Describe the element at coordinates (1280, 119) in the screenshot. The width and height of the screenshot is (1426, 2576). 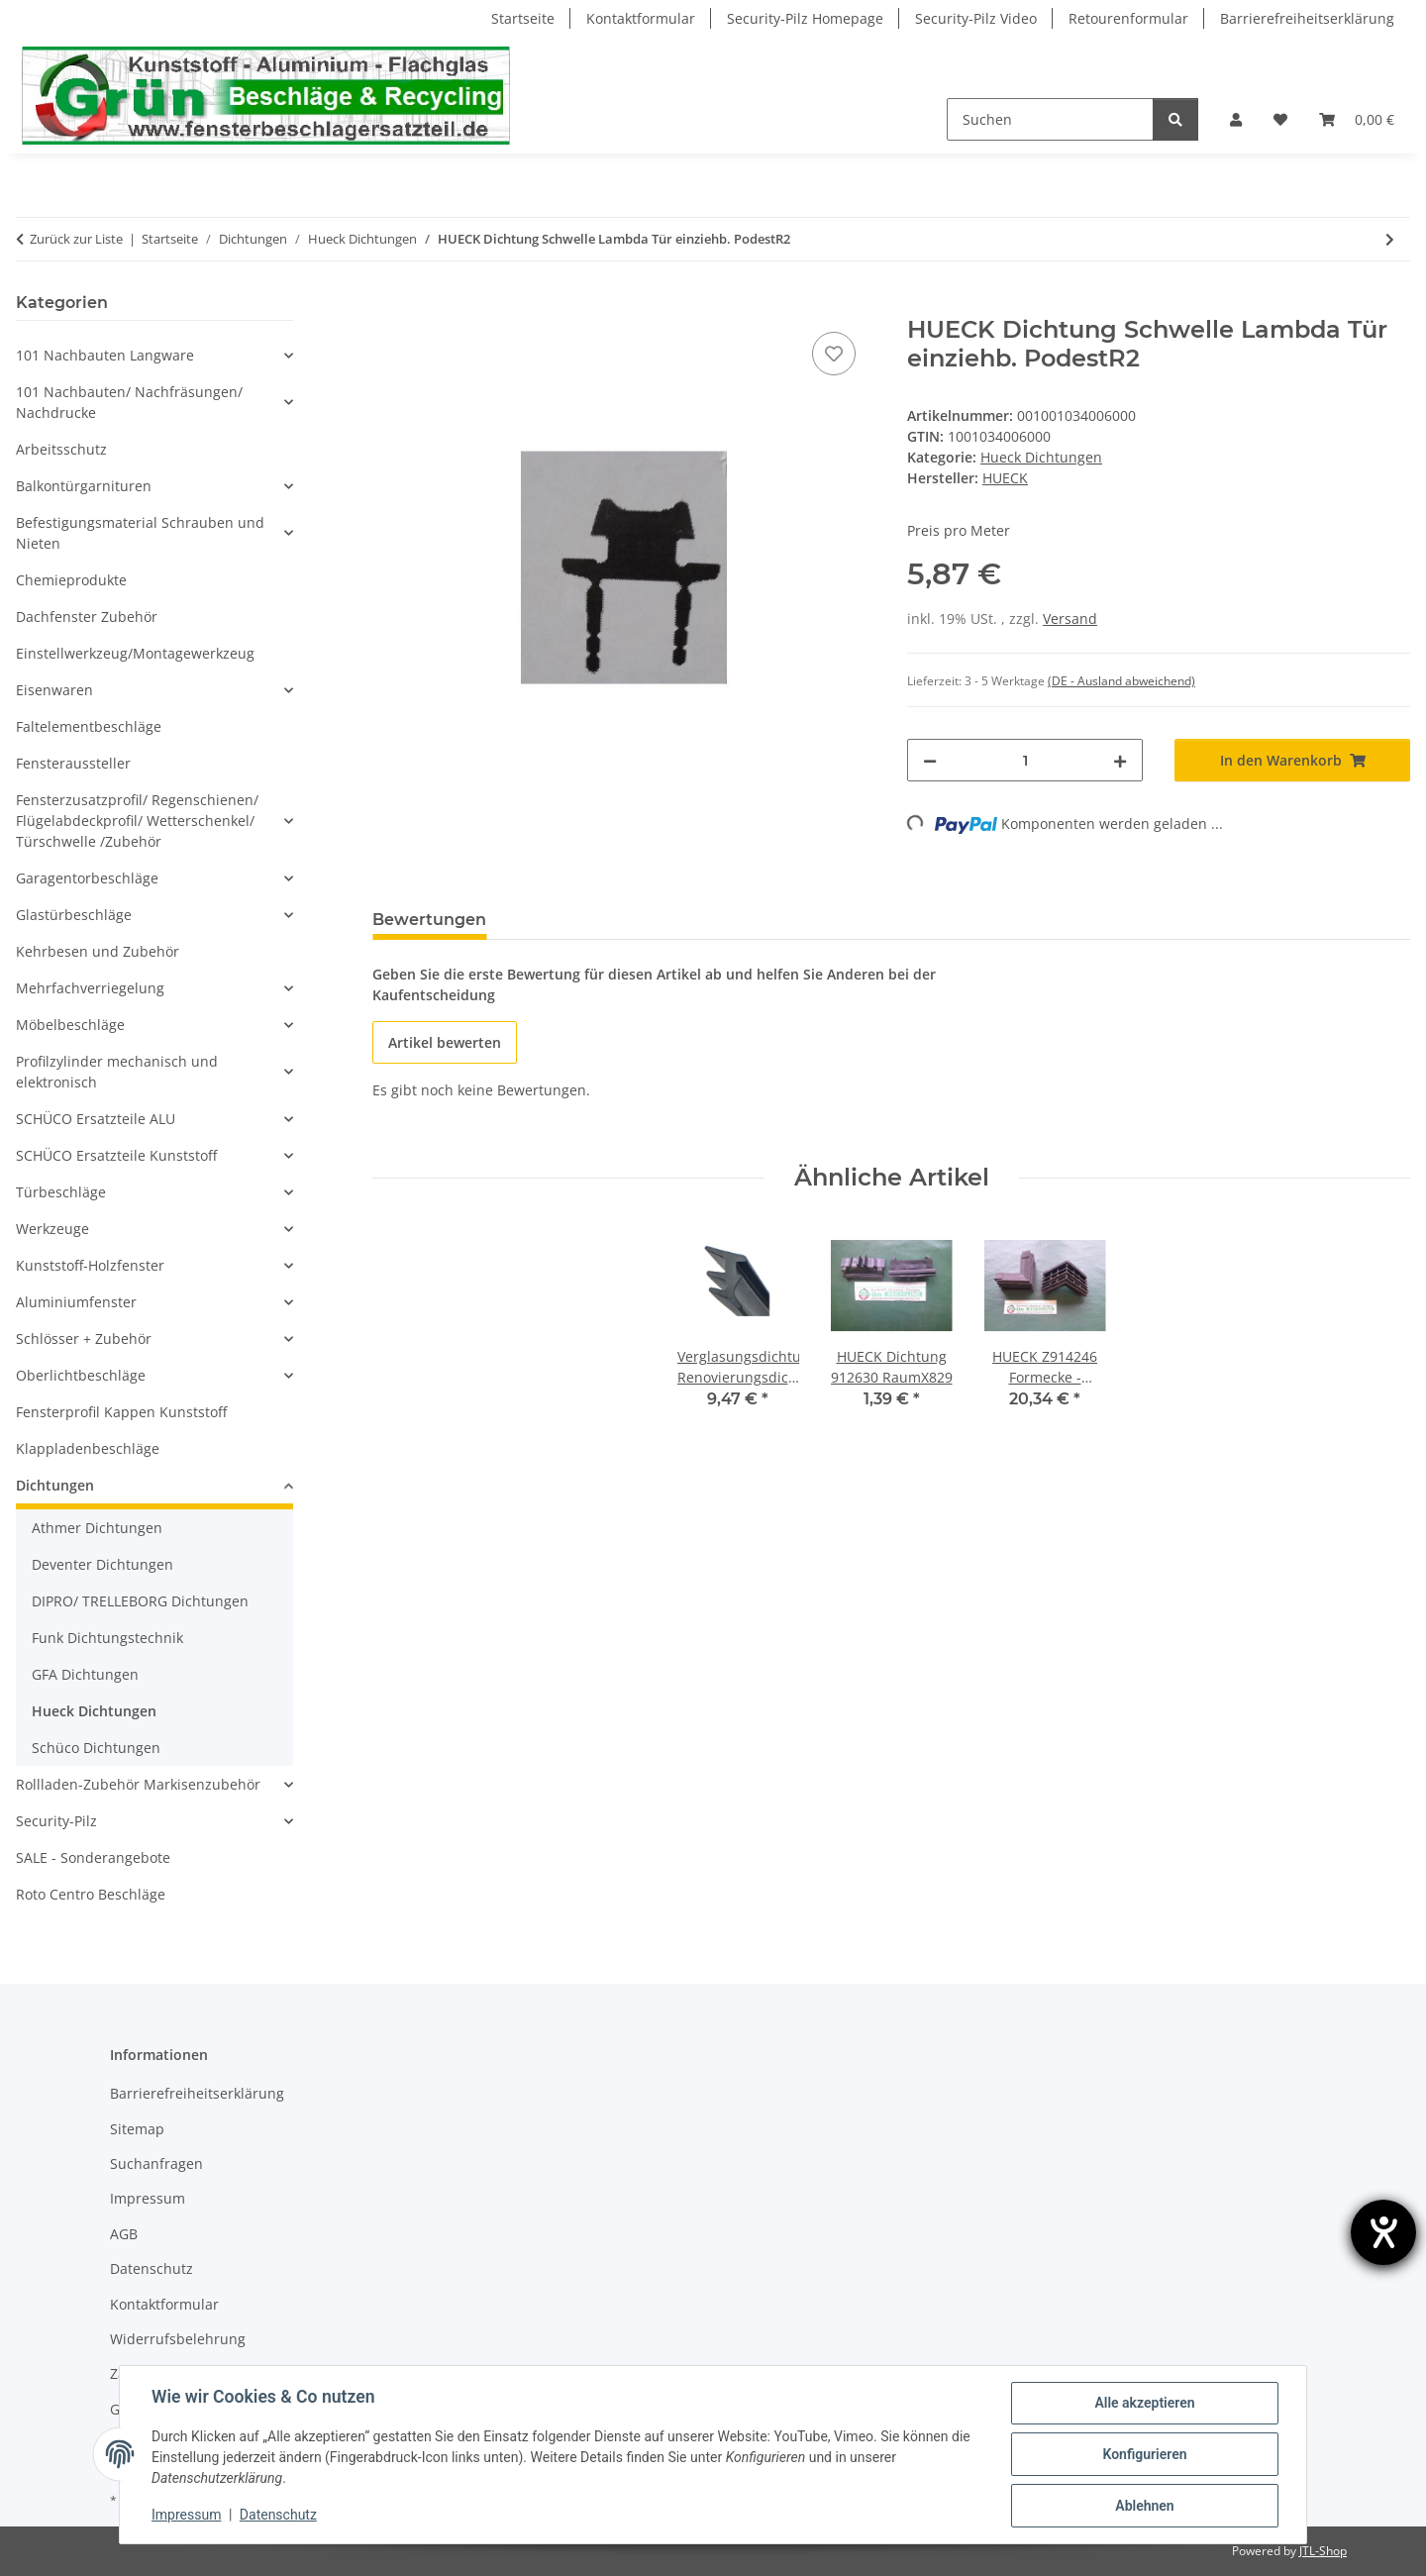
I see `[Wunschzettel]` at that location.